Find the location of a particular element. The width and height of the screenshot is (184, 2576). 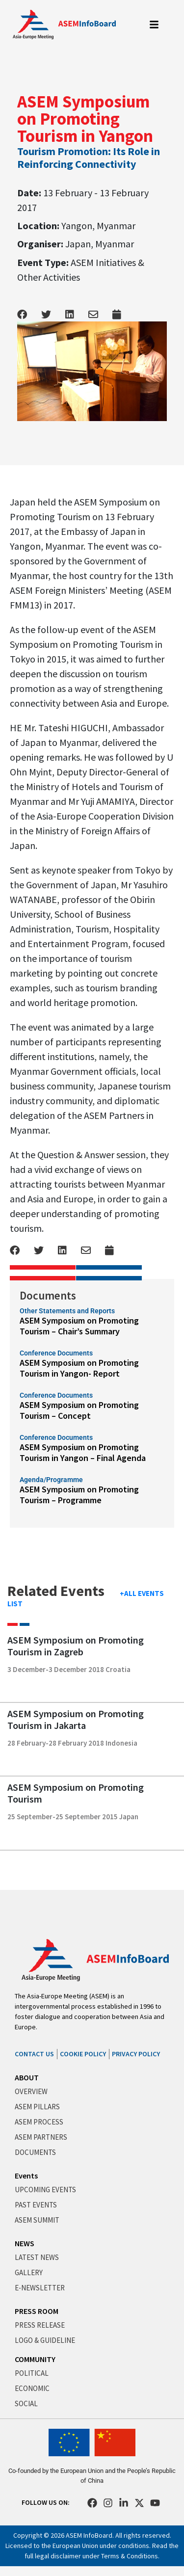

Terms & Conditions is located at coordinates (129, 2555).